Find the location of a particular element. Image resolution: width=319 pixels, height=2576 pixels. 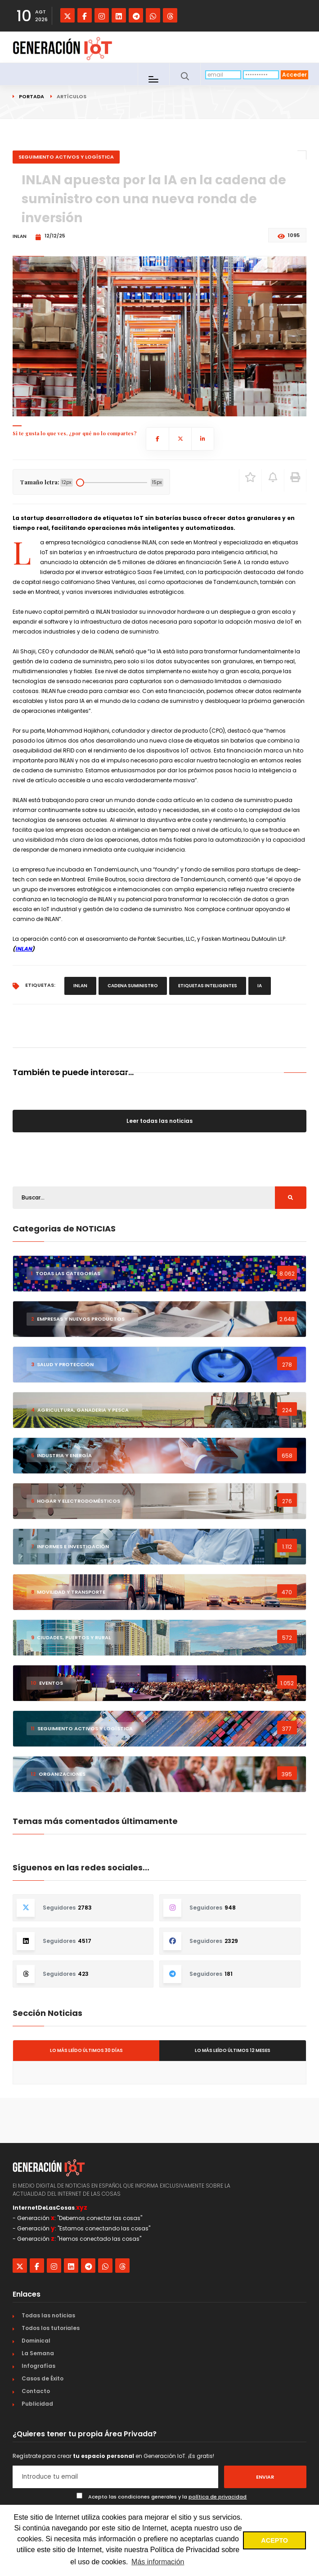

Casos de Éxito is located at coordinates (42, 2378).